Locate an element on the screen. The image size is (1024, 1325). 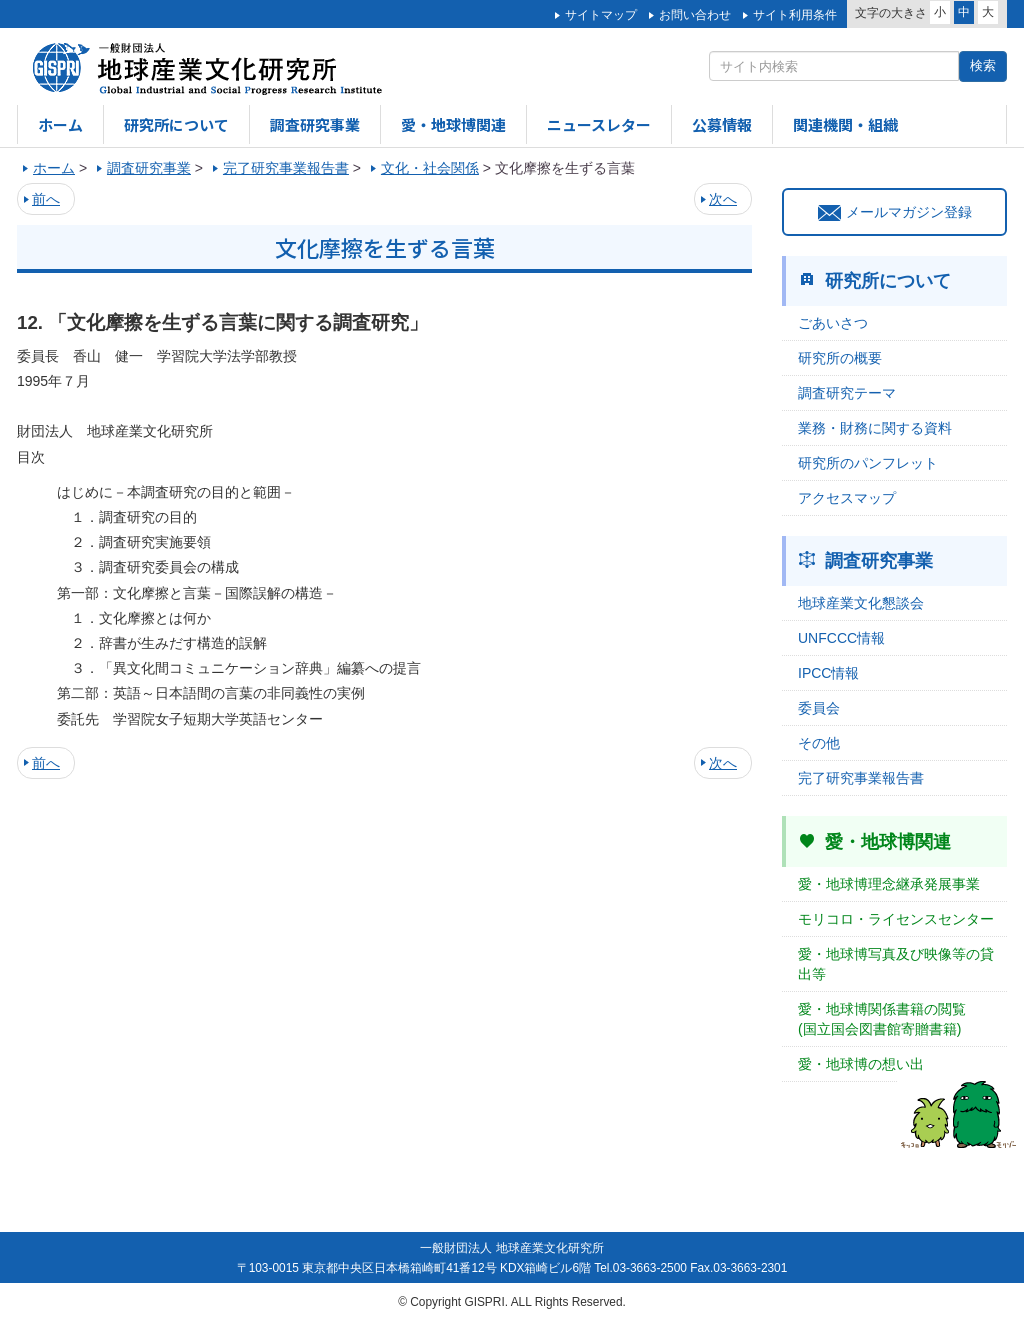
公募情報 is located at coordinates (722, 124).